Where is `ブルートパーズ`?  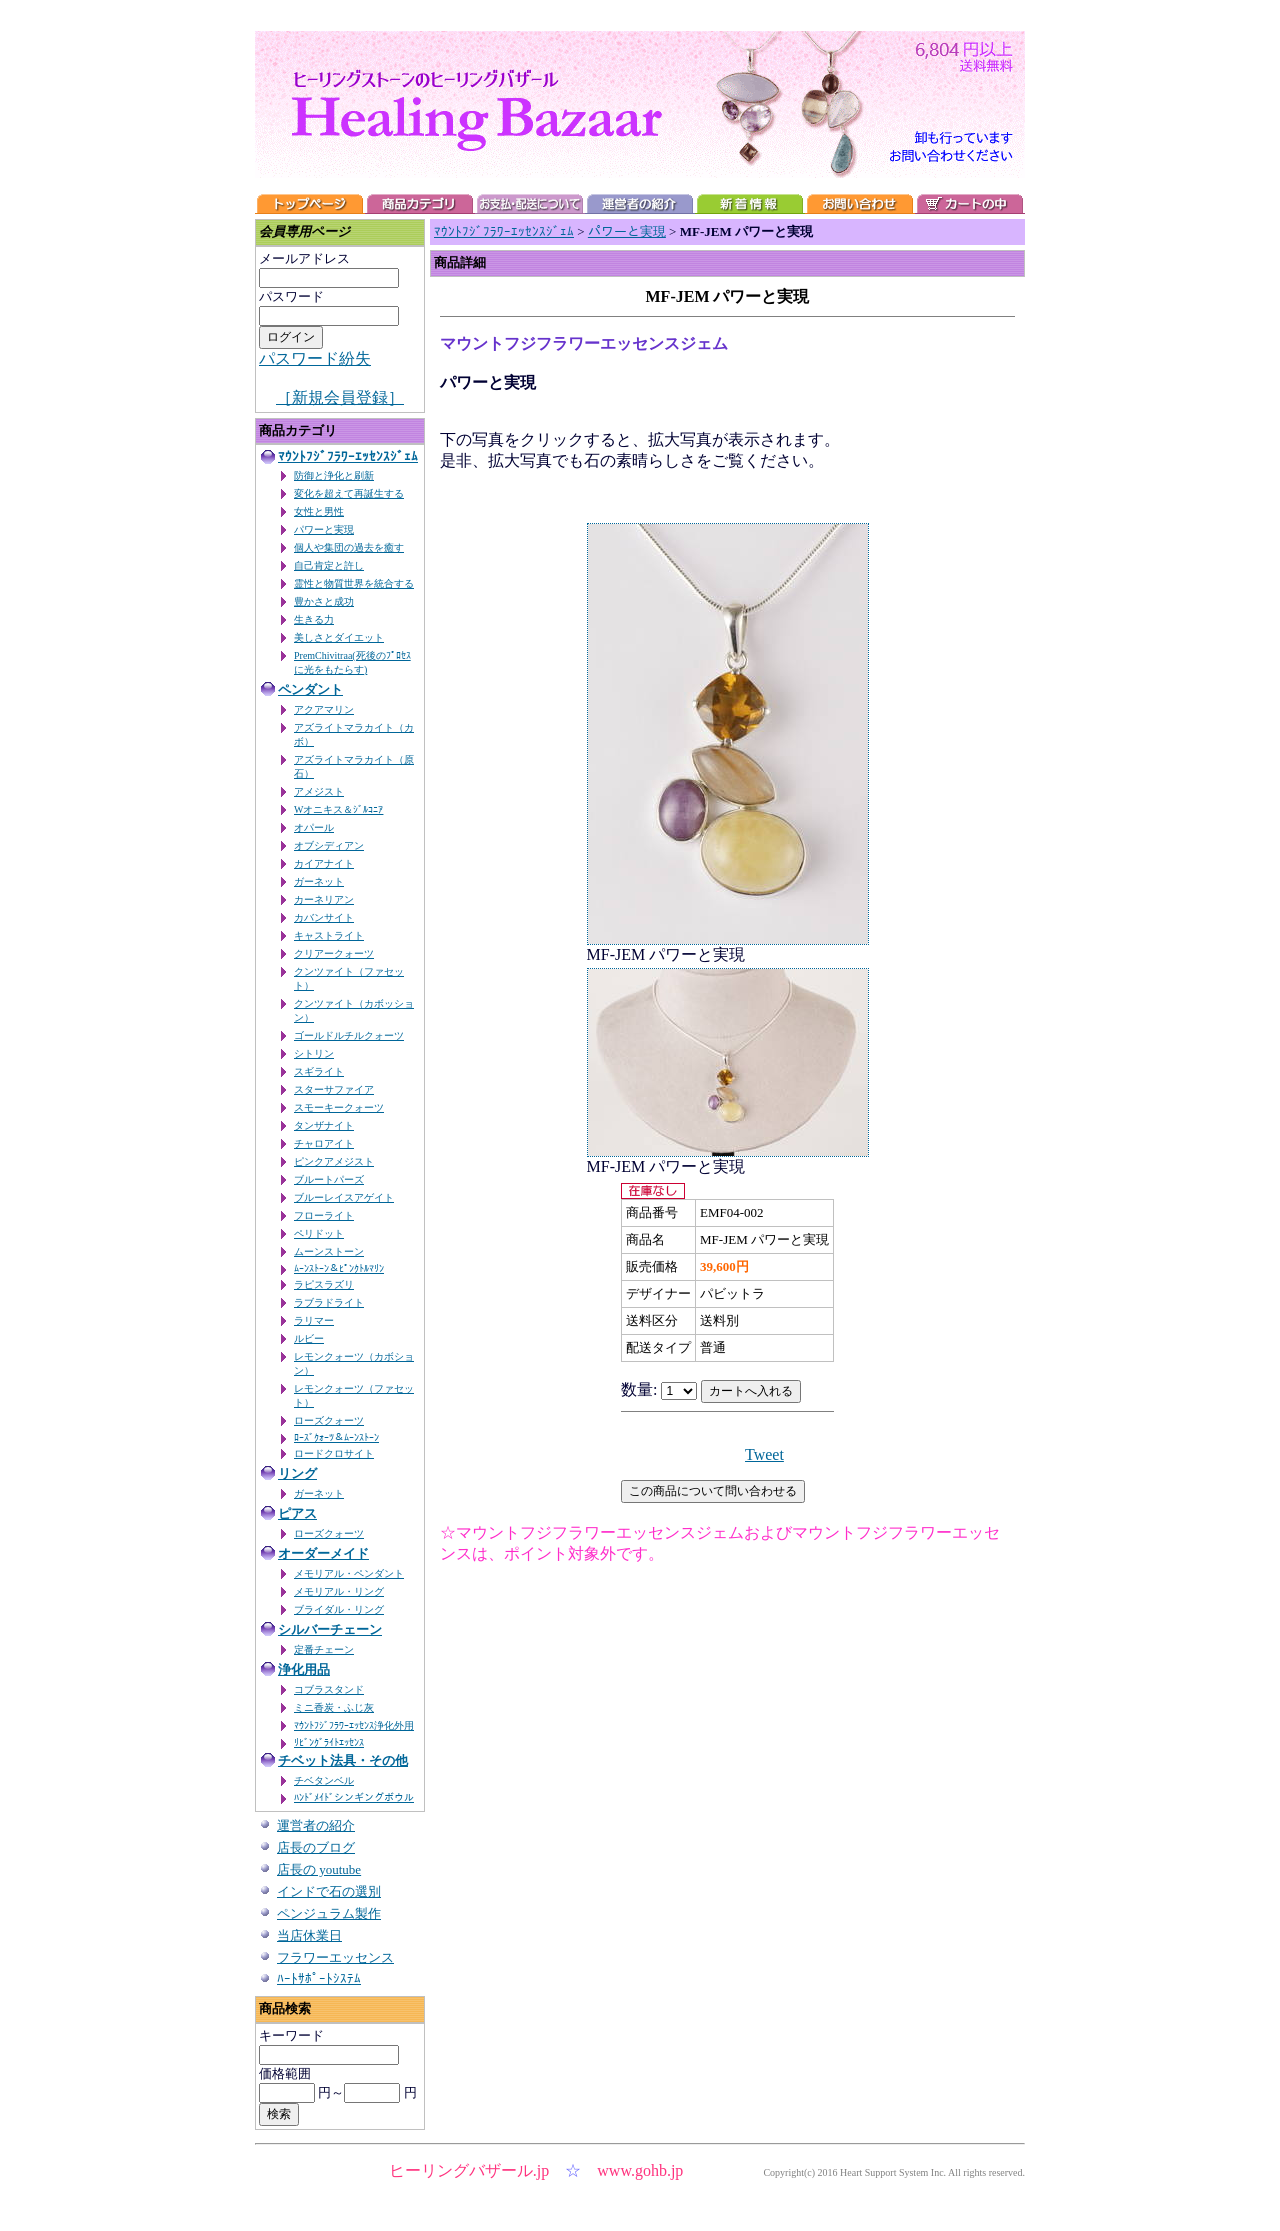 ブルートパーズ is located at coordinates (329, 1179).